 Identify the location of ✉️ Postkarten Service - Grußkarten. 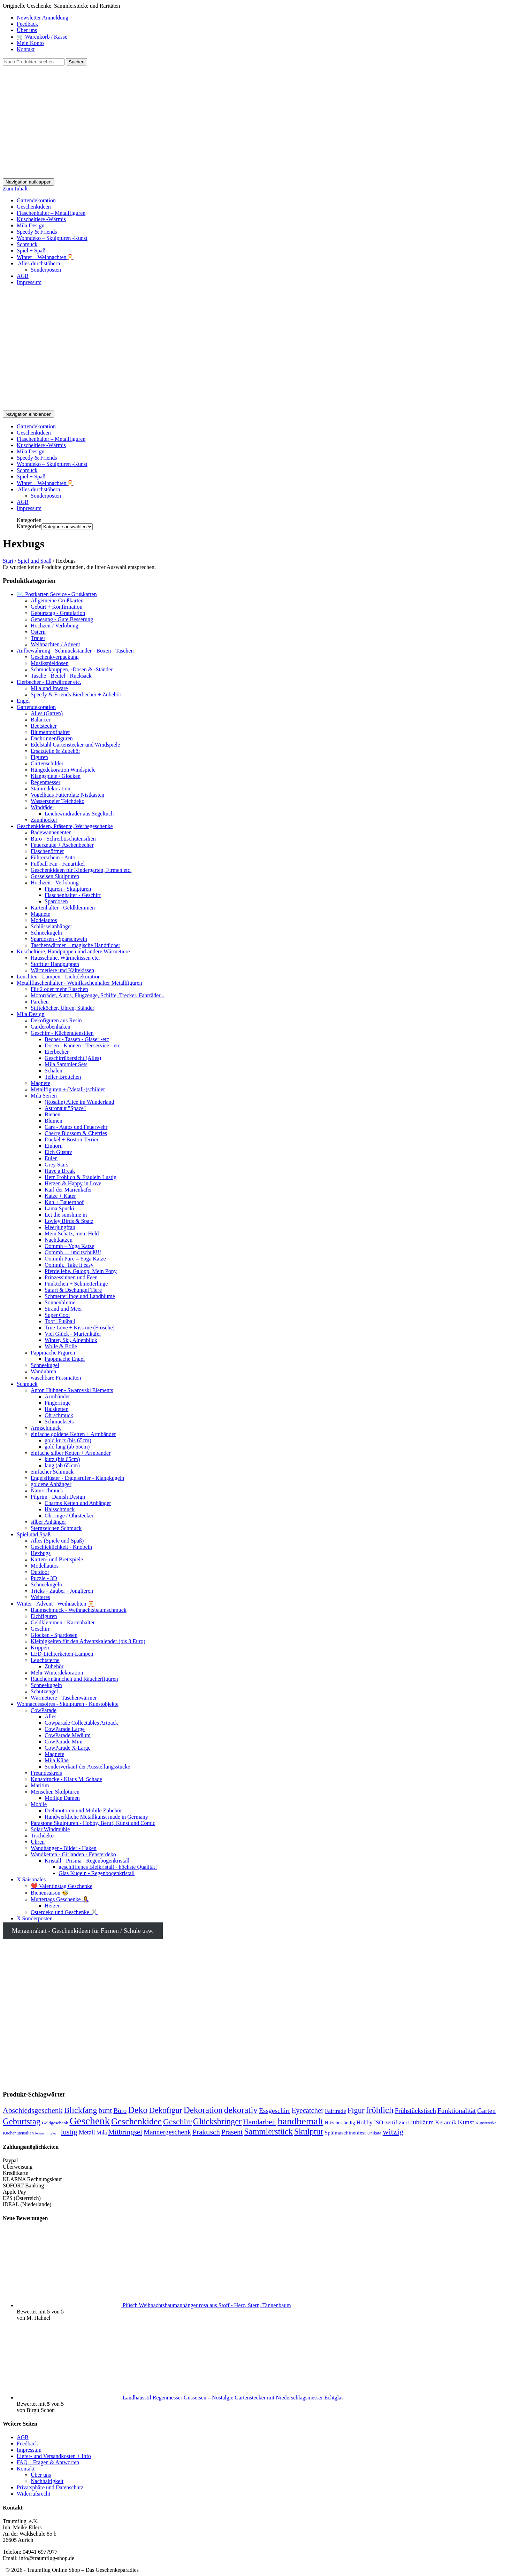
(57, 594).